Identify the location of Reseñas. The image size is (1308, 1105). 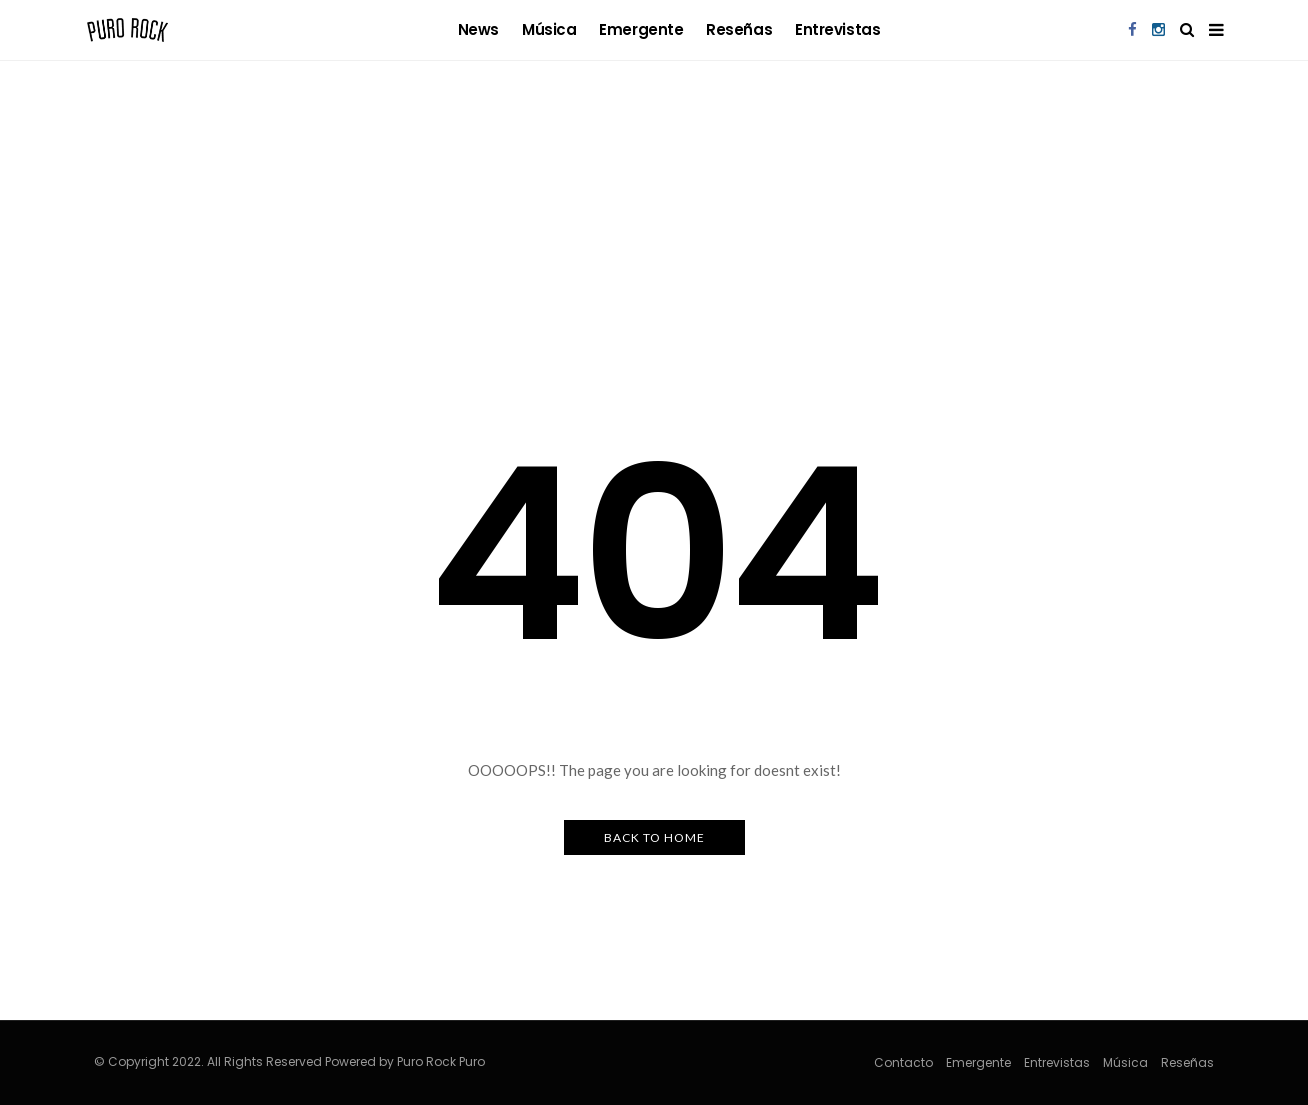
(739, 29).